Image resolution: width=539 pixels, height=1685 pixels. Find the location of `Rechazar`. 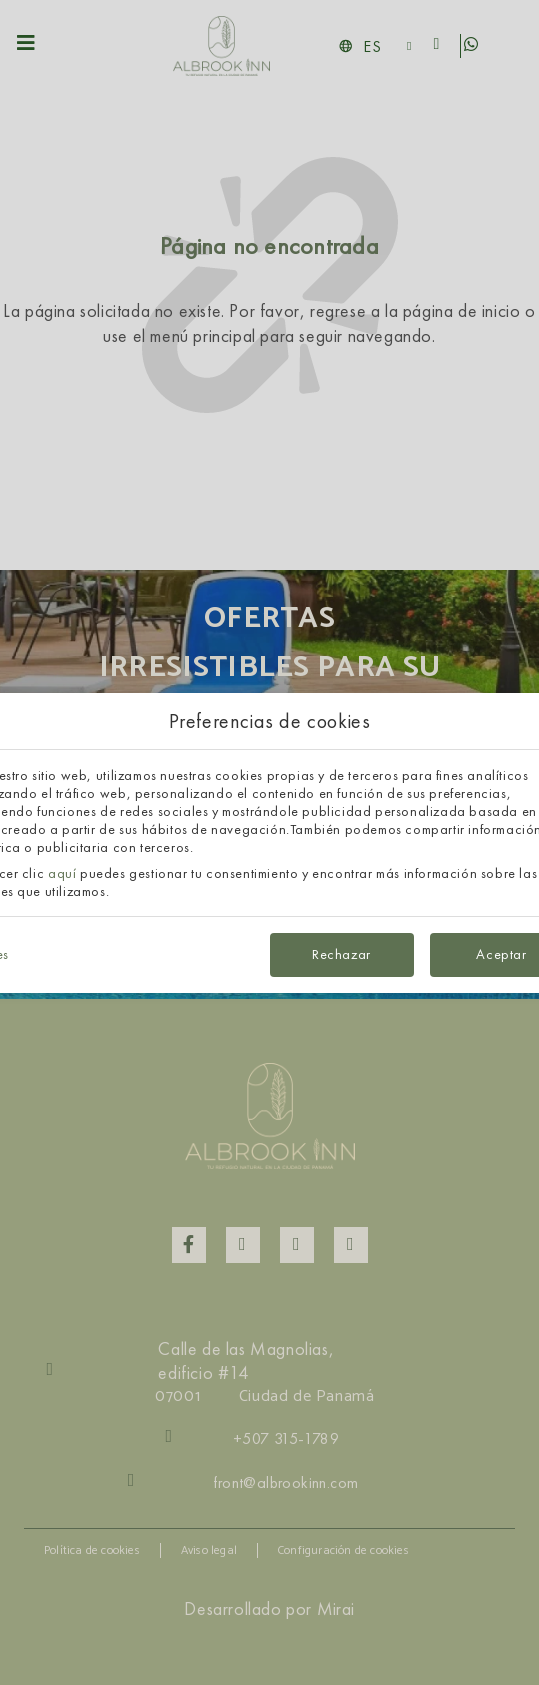

Rechazar is located at coordinates (341, 954).